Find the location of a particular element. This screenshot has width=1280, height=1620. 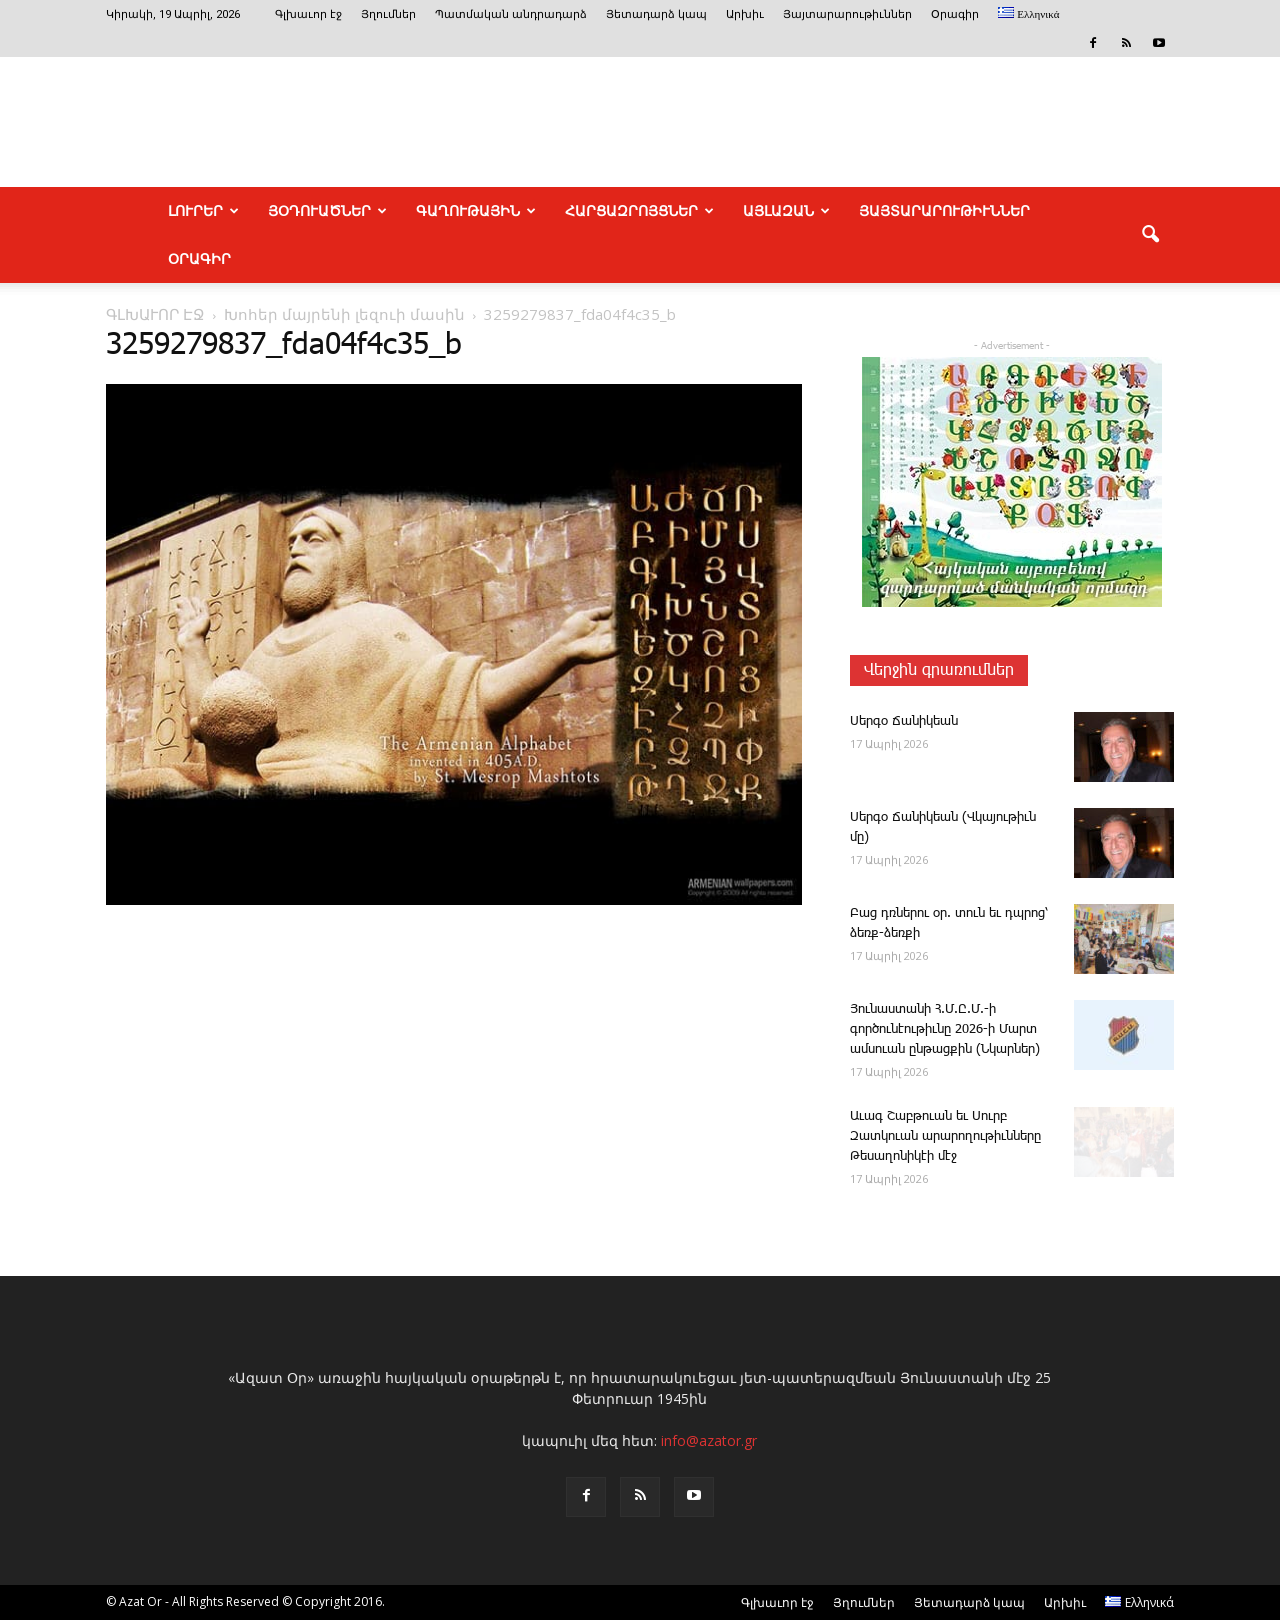

info@azator.gr is located at coordinates (709, 1440).